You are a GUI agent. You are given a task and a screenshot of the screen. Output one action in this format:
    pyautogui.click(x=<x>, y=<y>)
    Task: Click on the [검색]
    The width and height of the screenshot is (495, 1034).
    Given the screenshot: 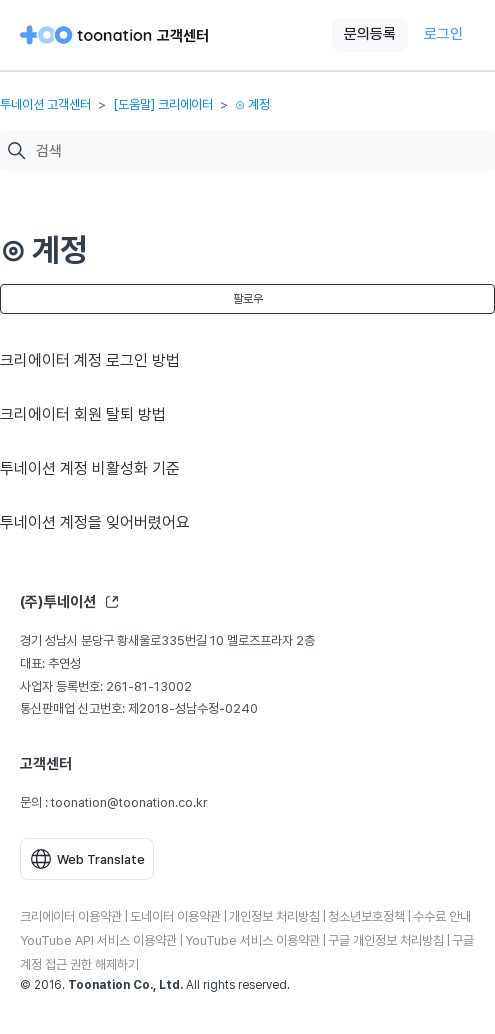 What is the action you would take?
    pyautogui.click(x=260, y=151)
    